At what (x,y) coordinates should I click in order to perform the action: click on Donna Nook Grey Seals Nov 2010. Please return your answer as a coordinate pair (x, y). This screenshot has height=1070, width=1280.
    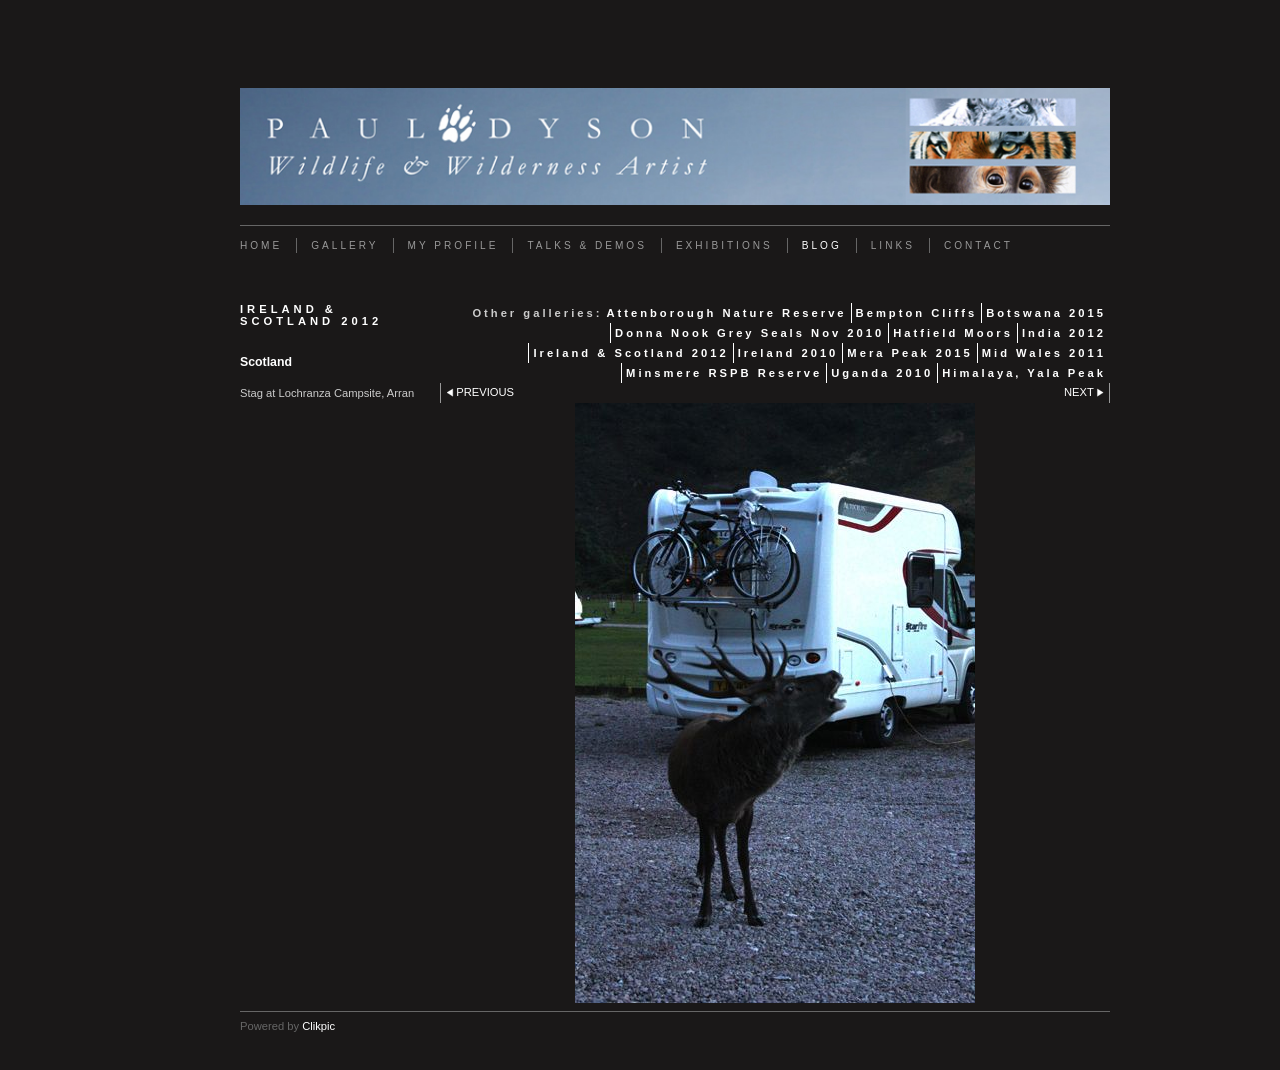
    Looking at the image, I should click on (749, 333).